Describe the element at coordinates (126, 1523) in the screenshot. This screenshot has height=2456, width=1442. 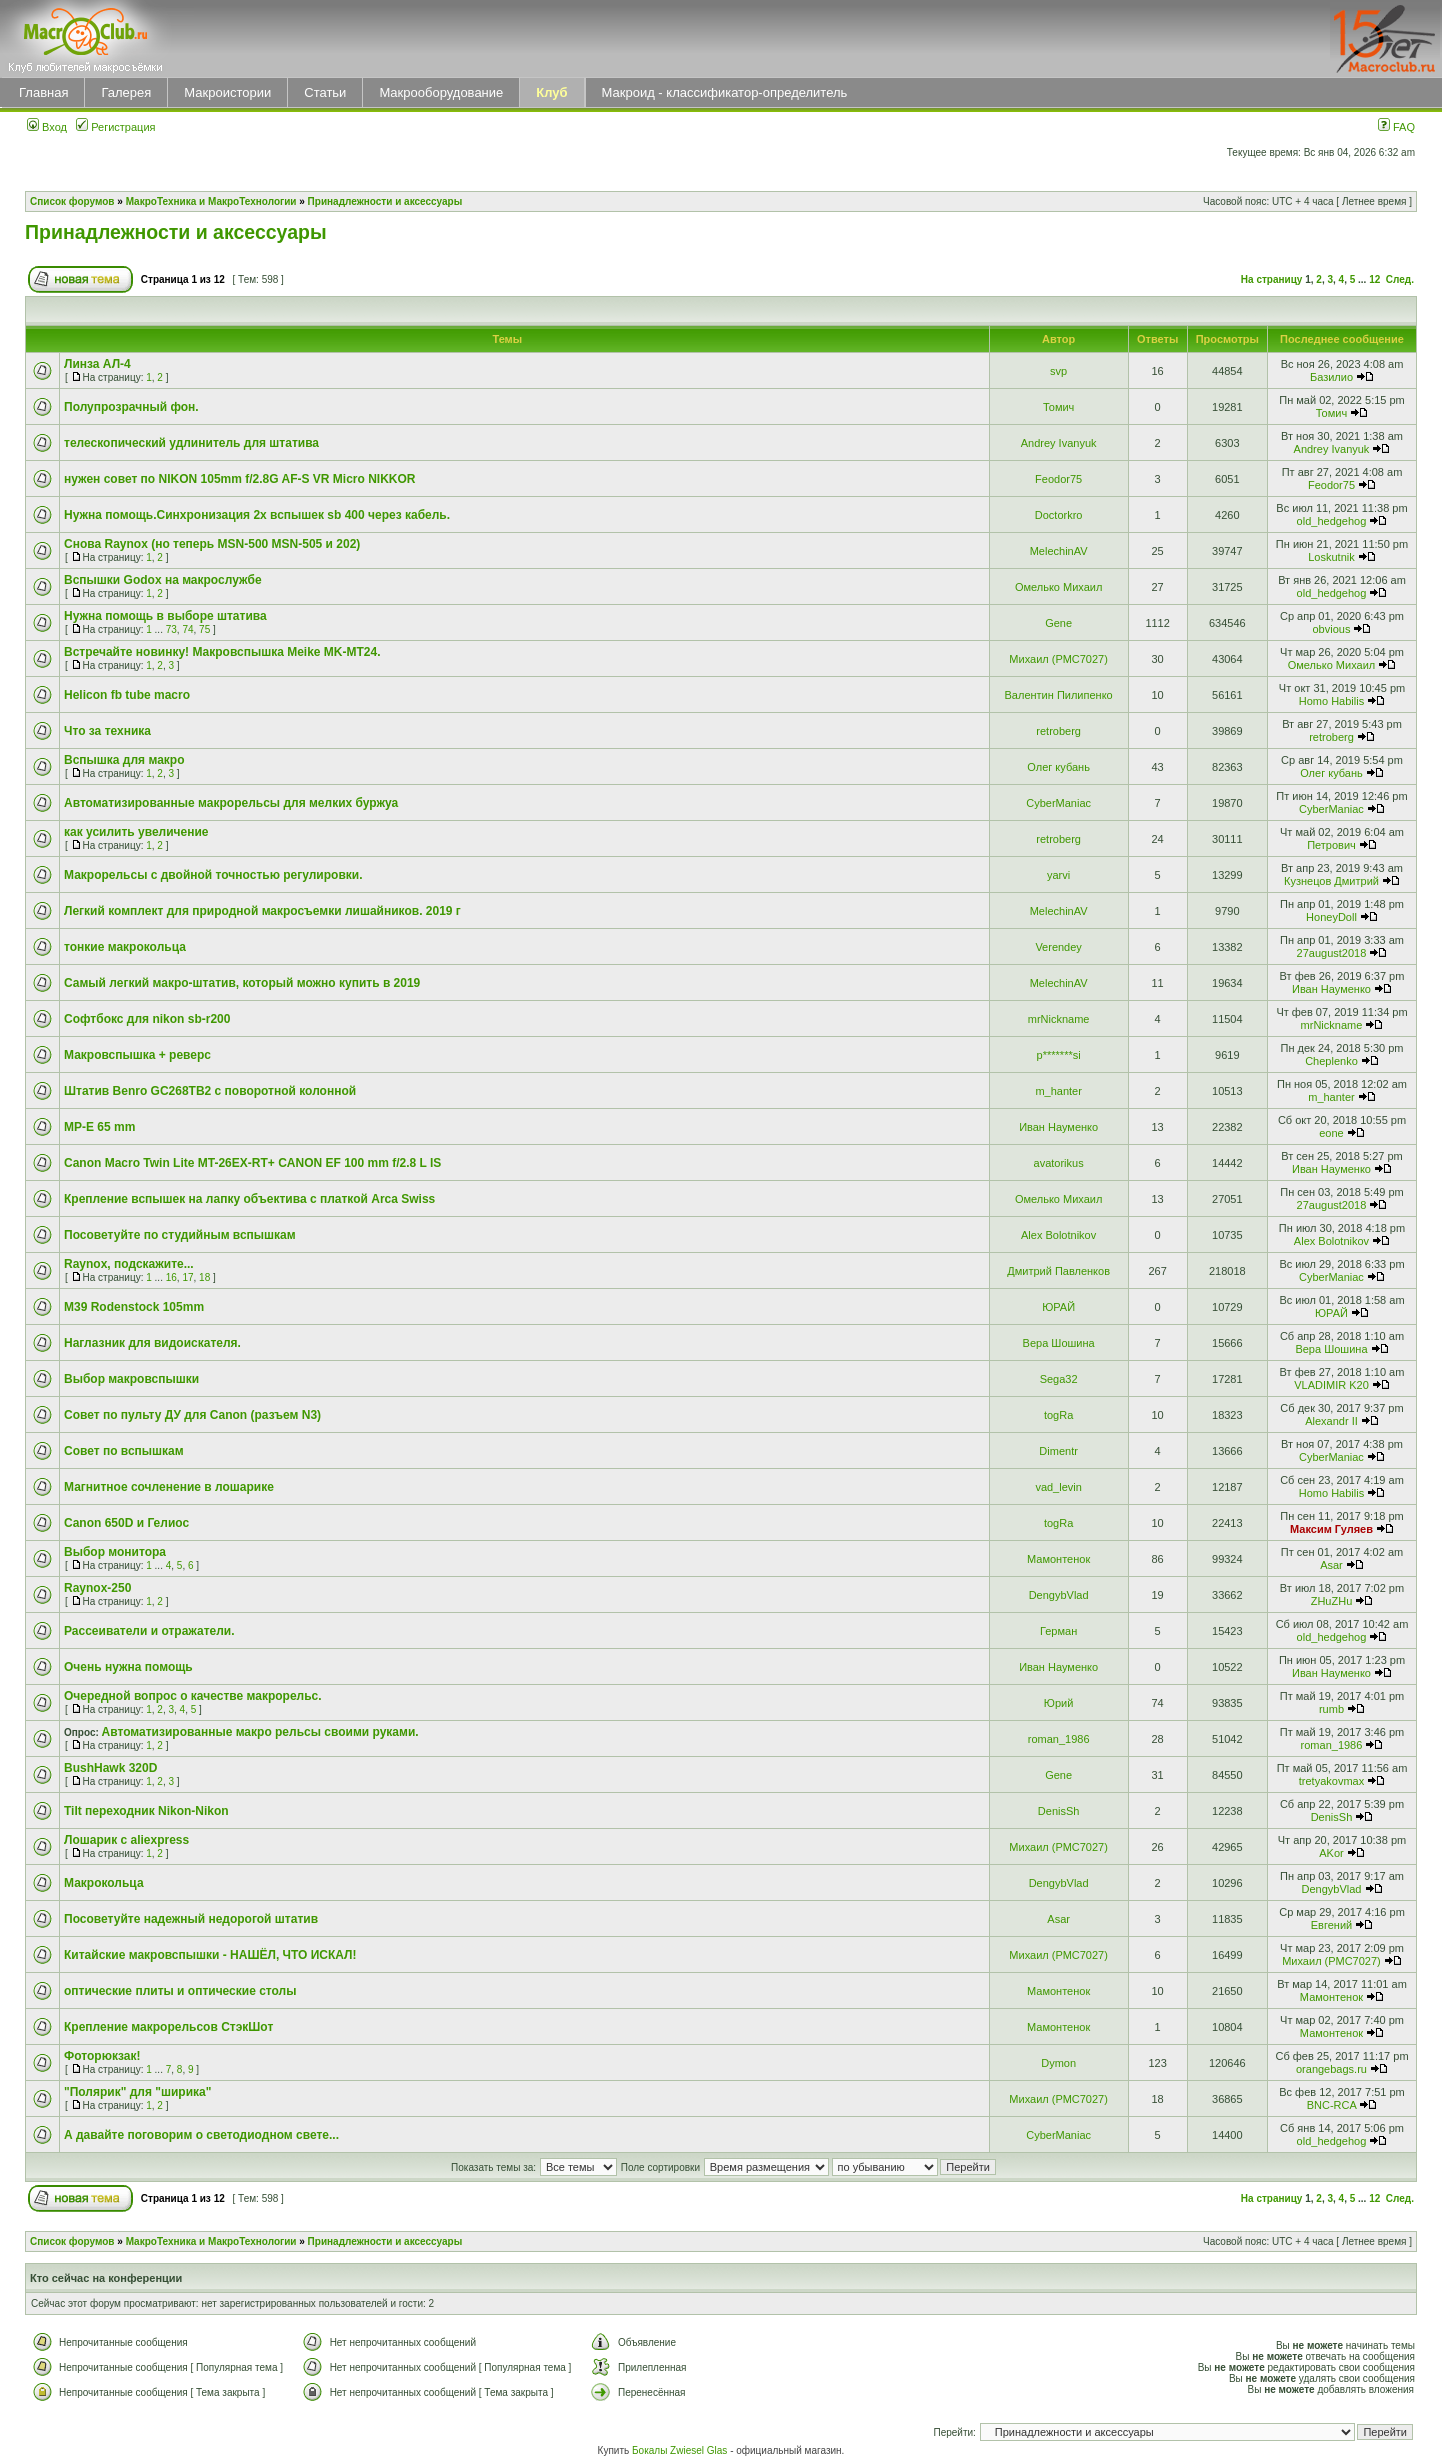
I see `Canon 650D и Гелиос` at that location.